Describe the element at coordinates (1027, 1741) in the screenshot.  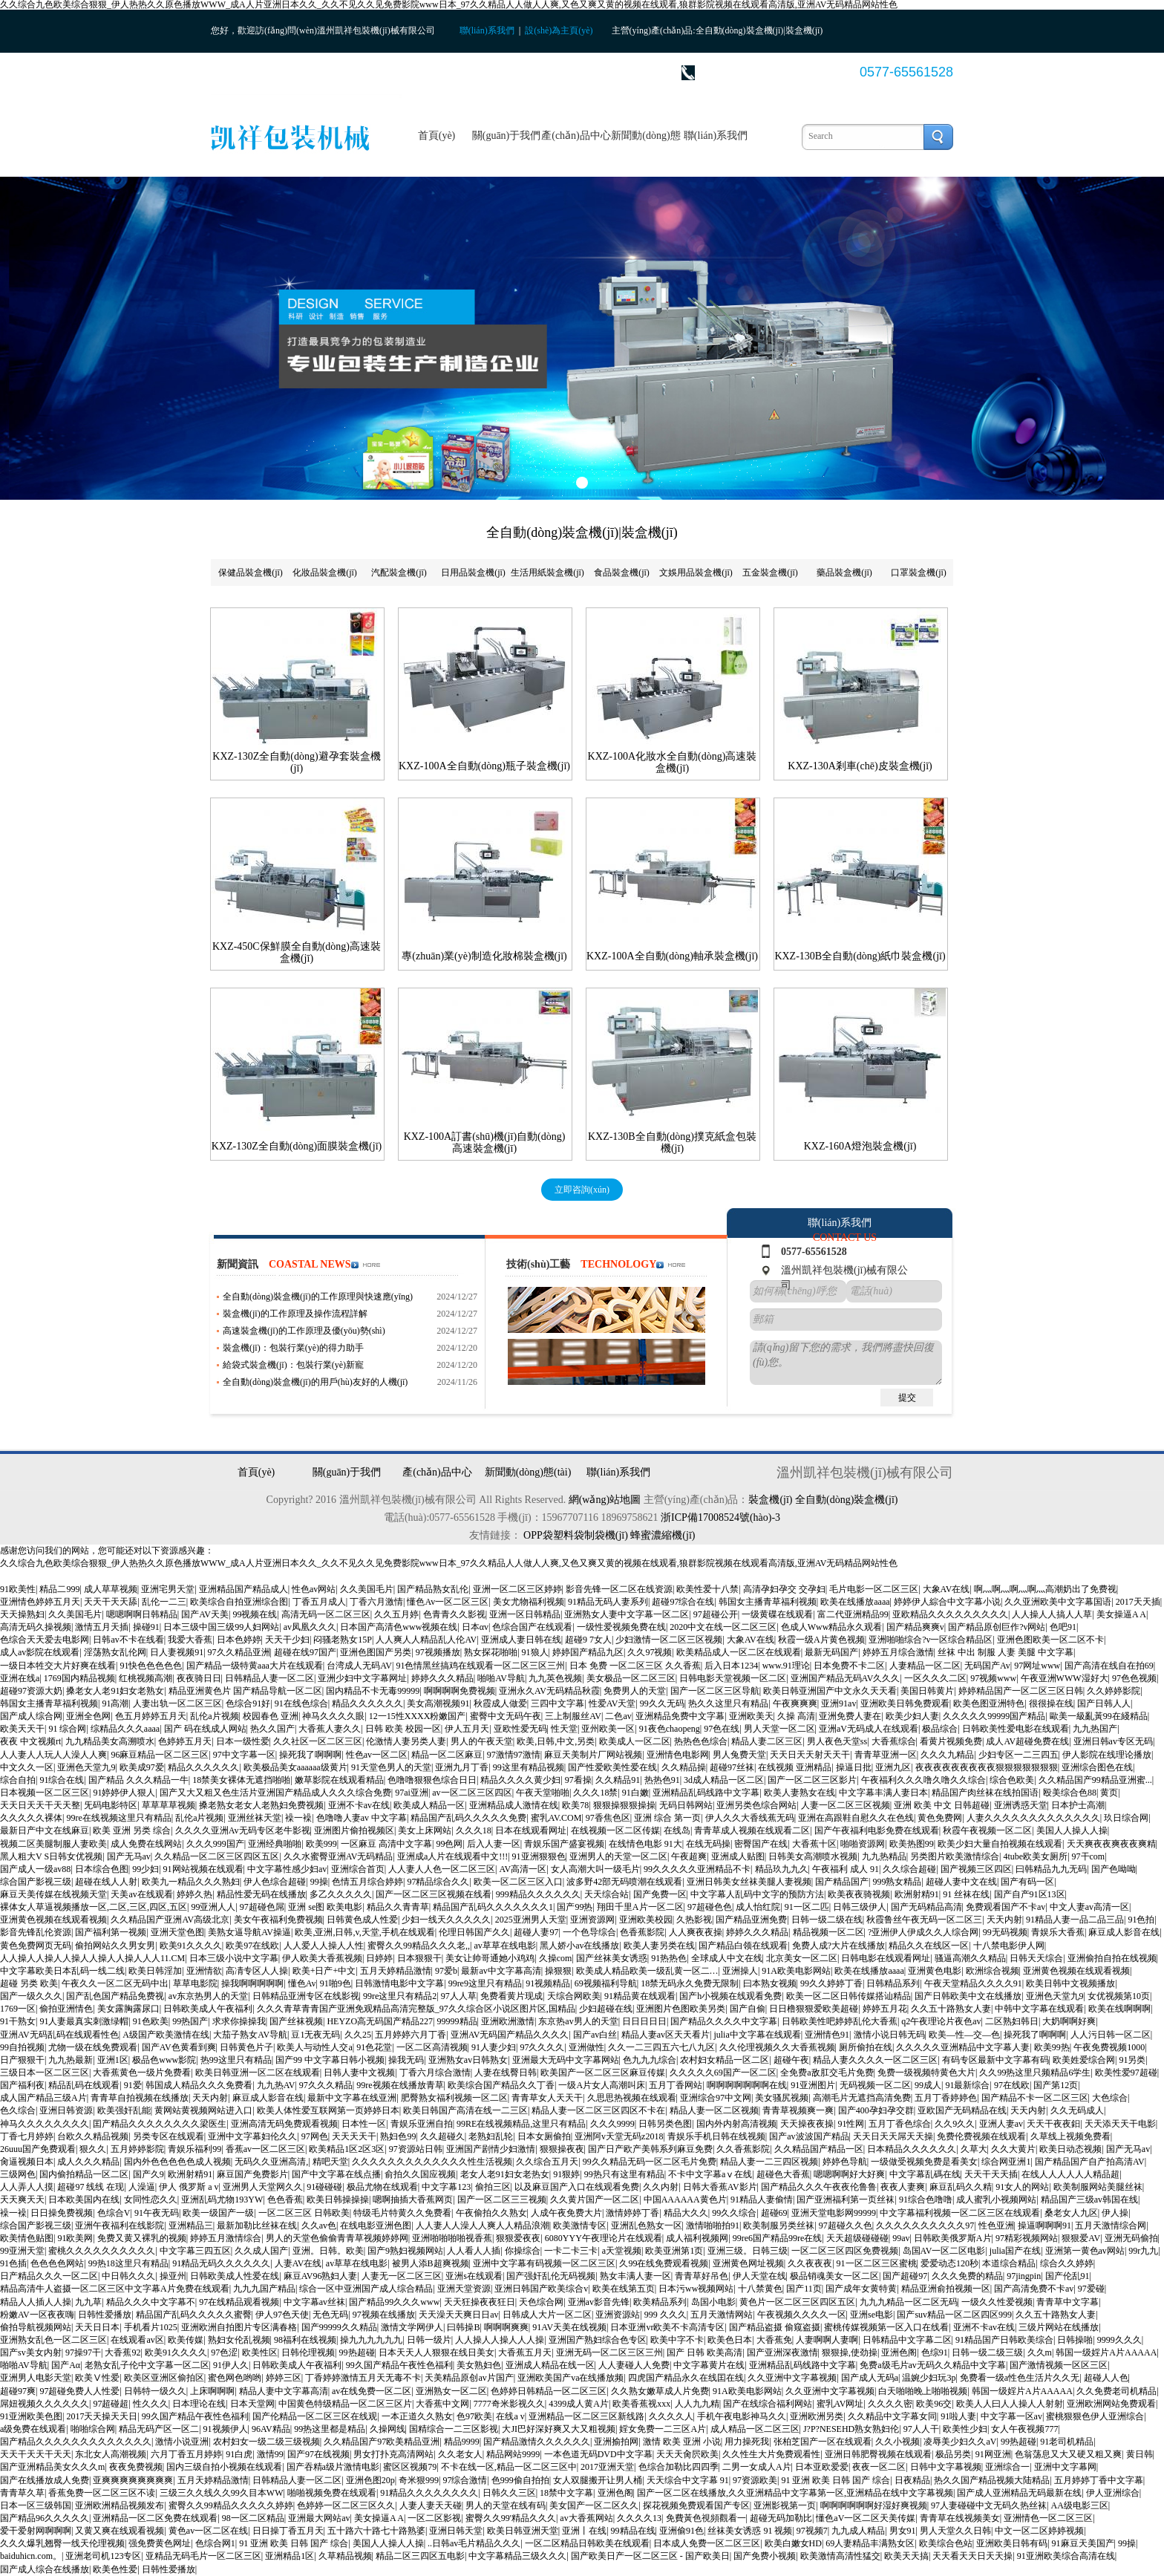
I see `成人AV超碰免费在线` at that location.